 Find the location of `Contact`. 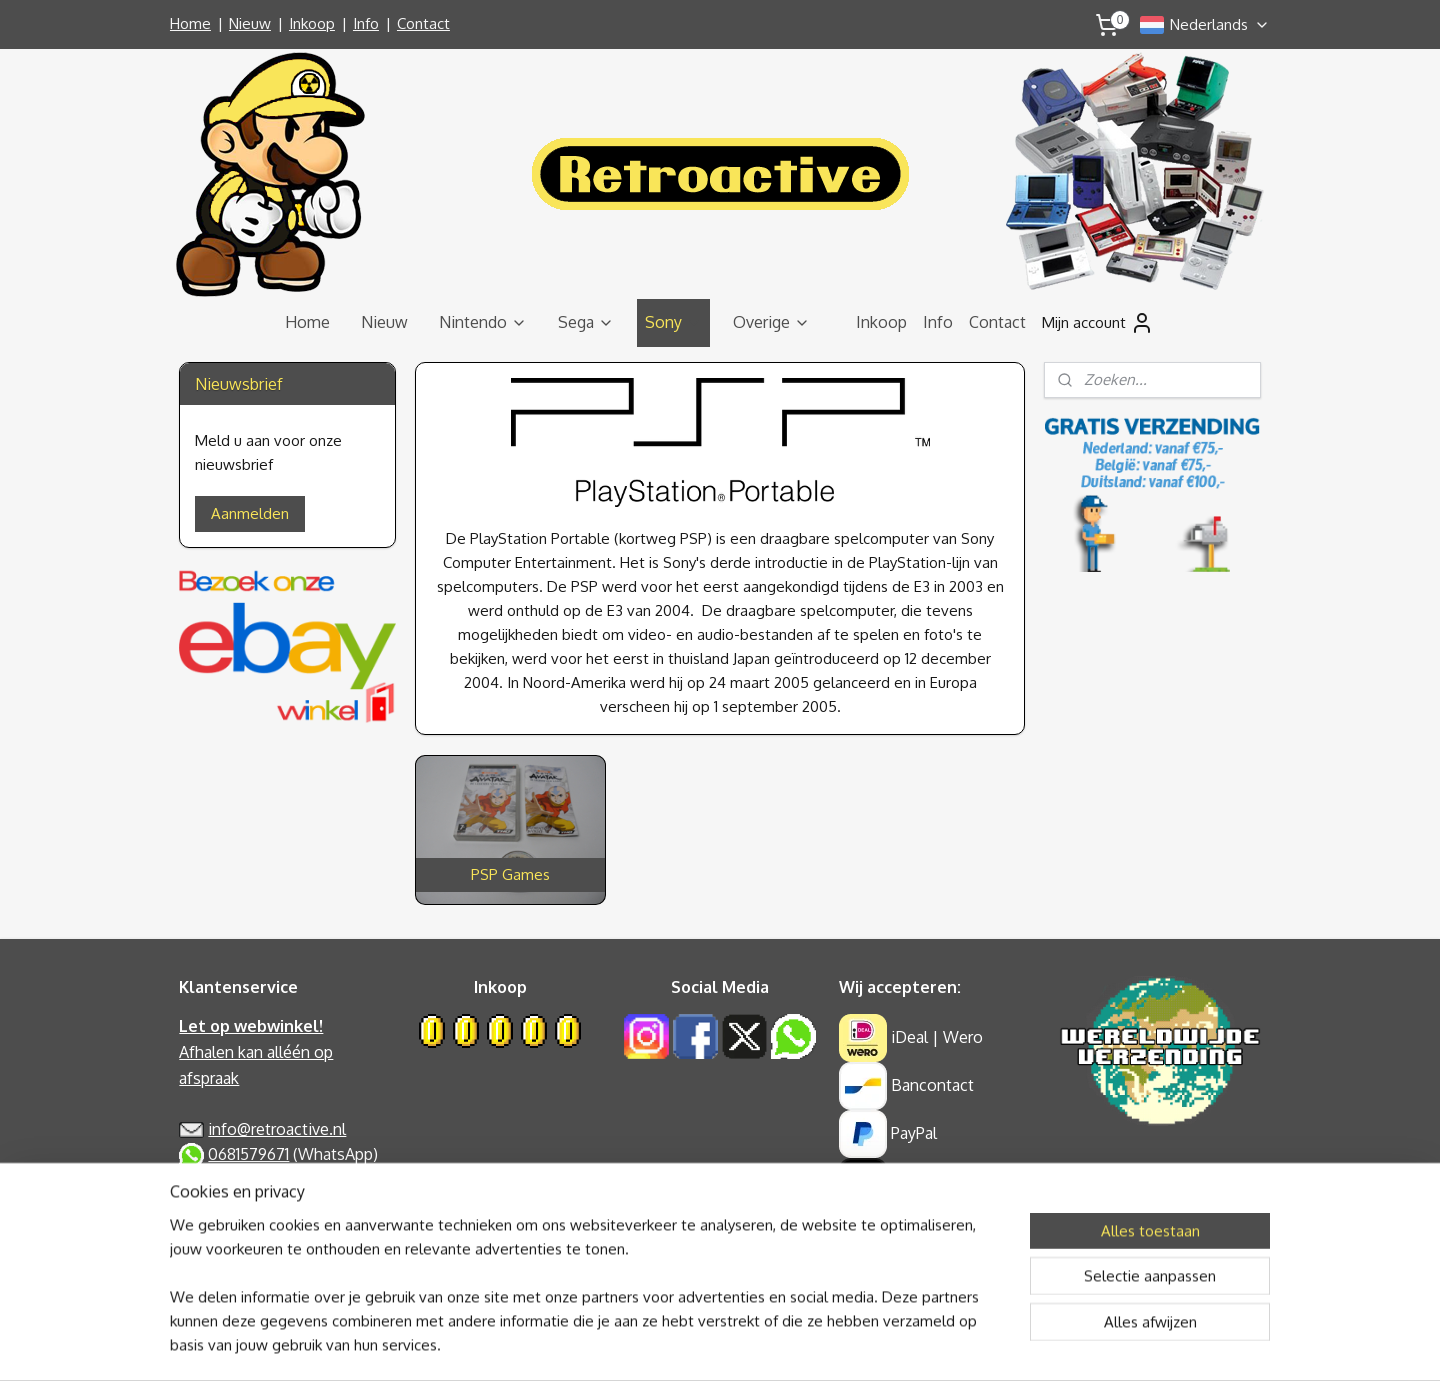

Contact is located at coordinates (423, 23).